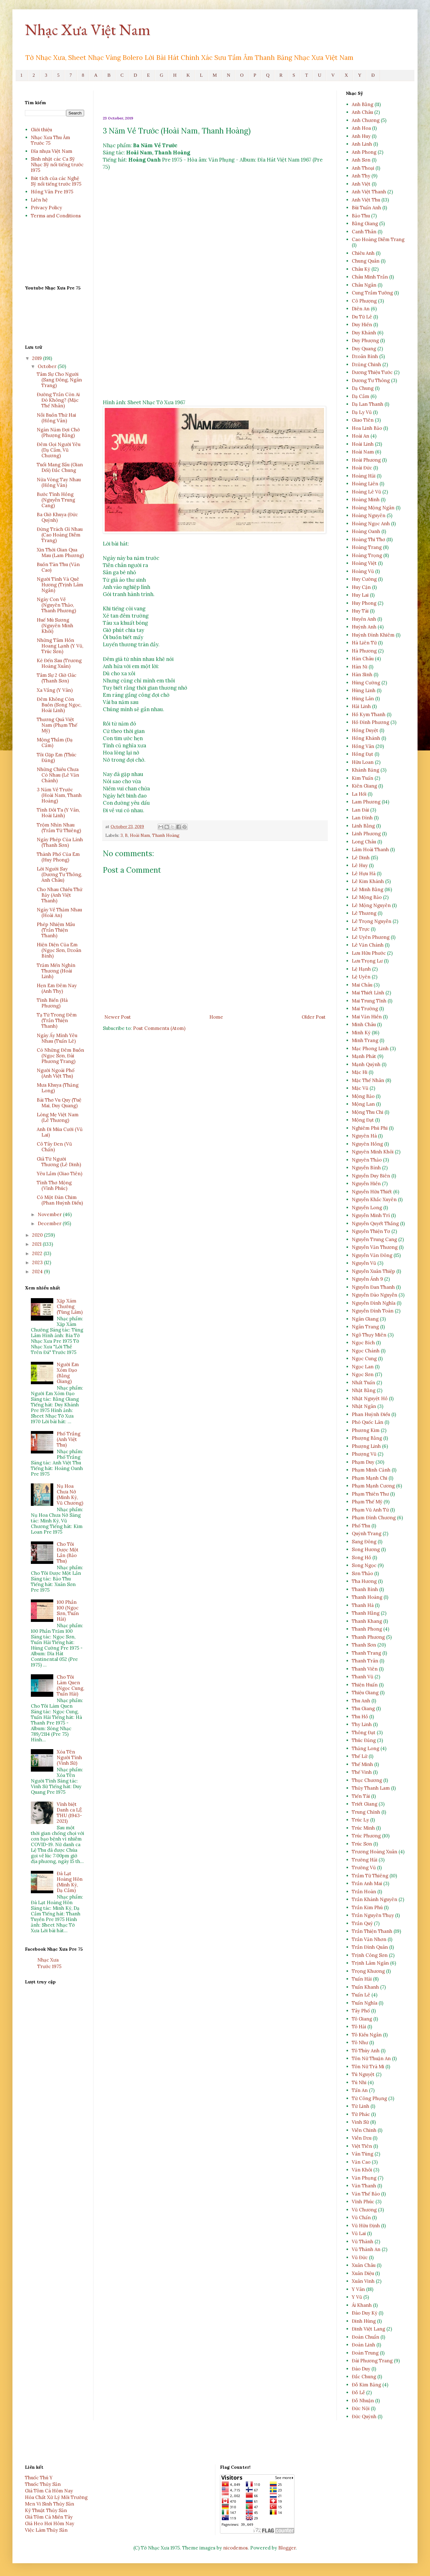 This screenshot has height=2576, width=430. I want to click on 2020, so click(38, 1235).